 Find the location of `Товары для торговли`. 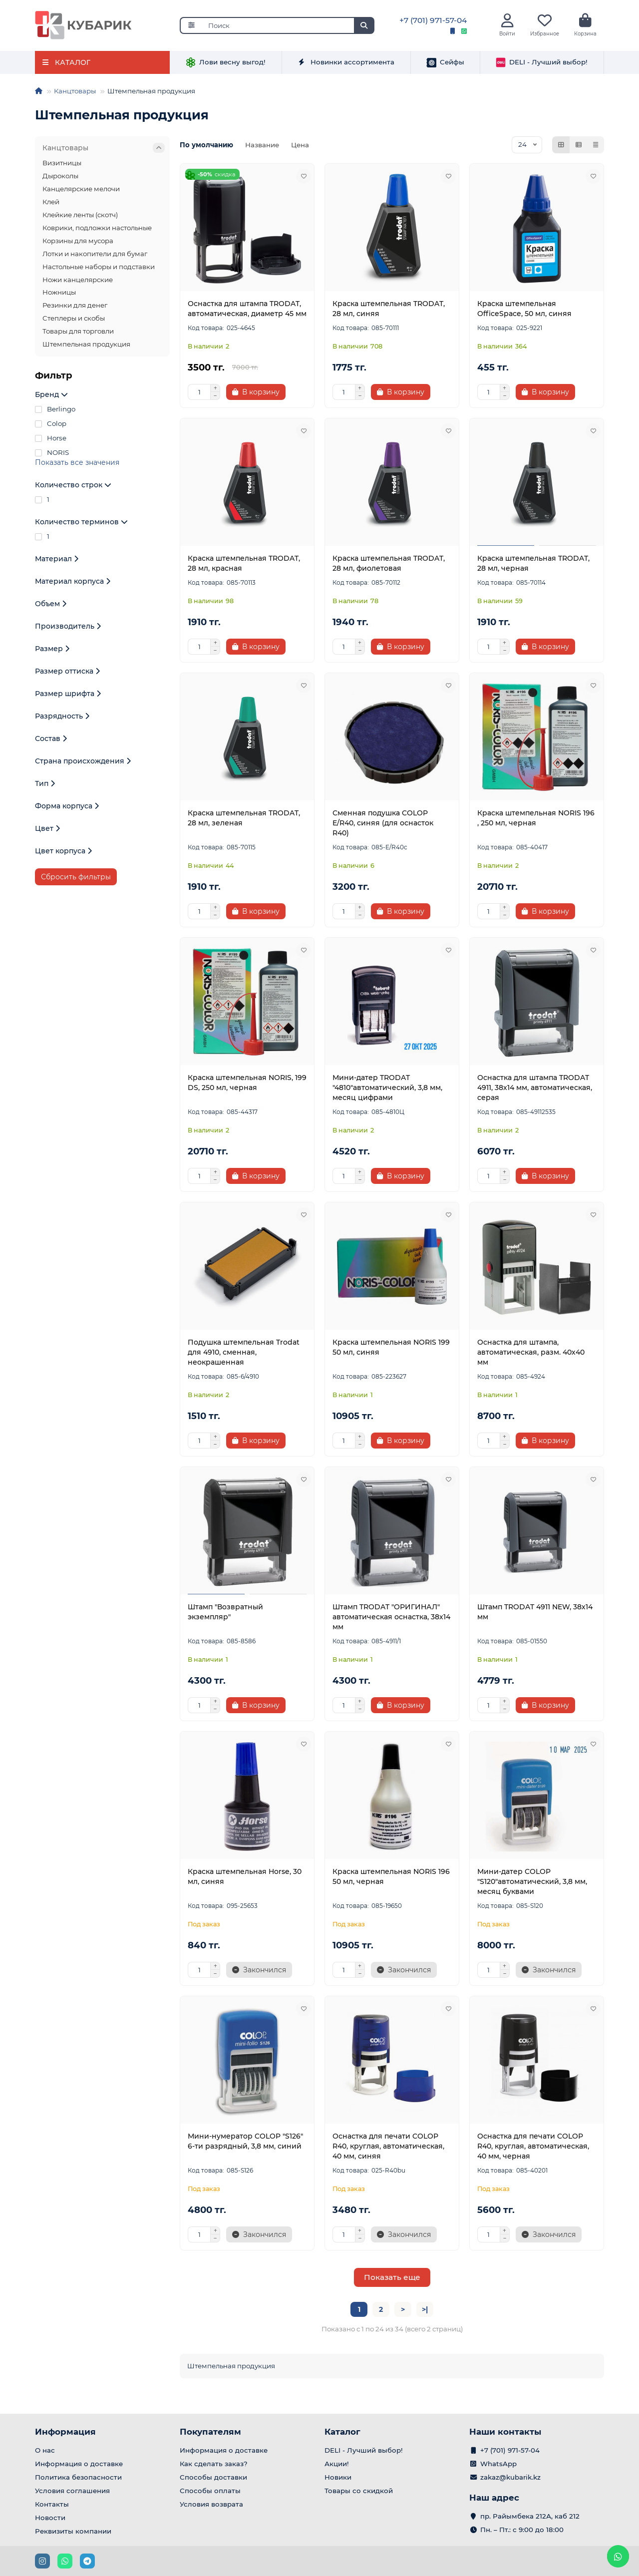

Товары для торговли is located at coordinates (78, 334).